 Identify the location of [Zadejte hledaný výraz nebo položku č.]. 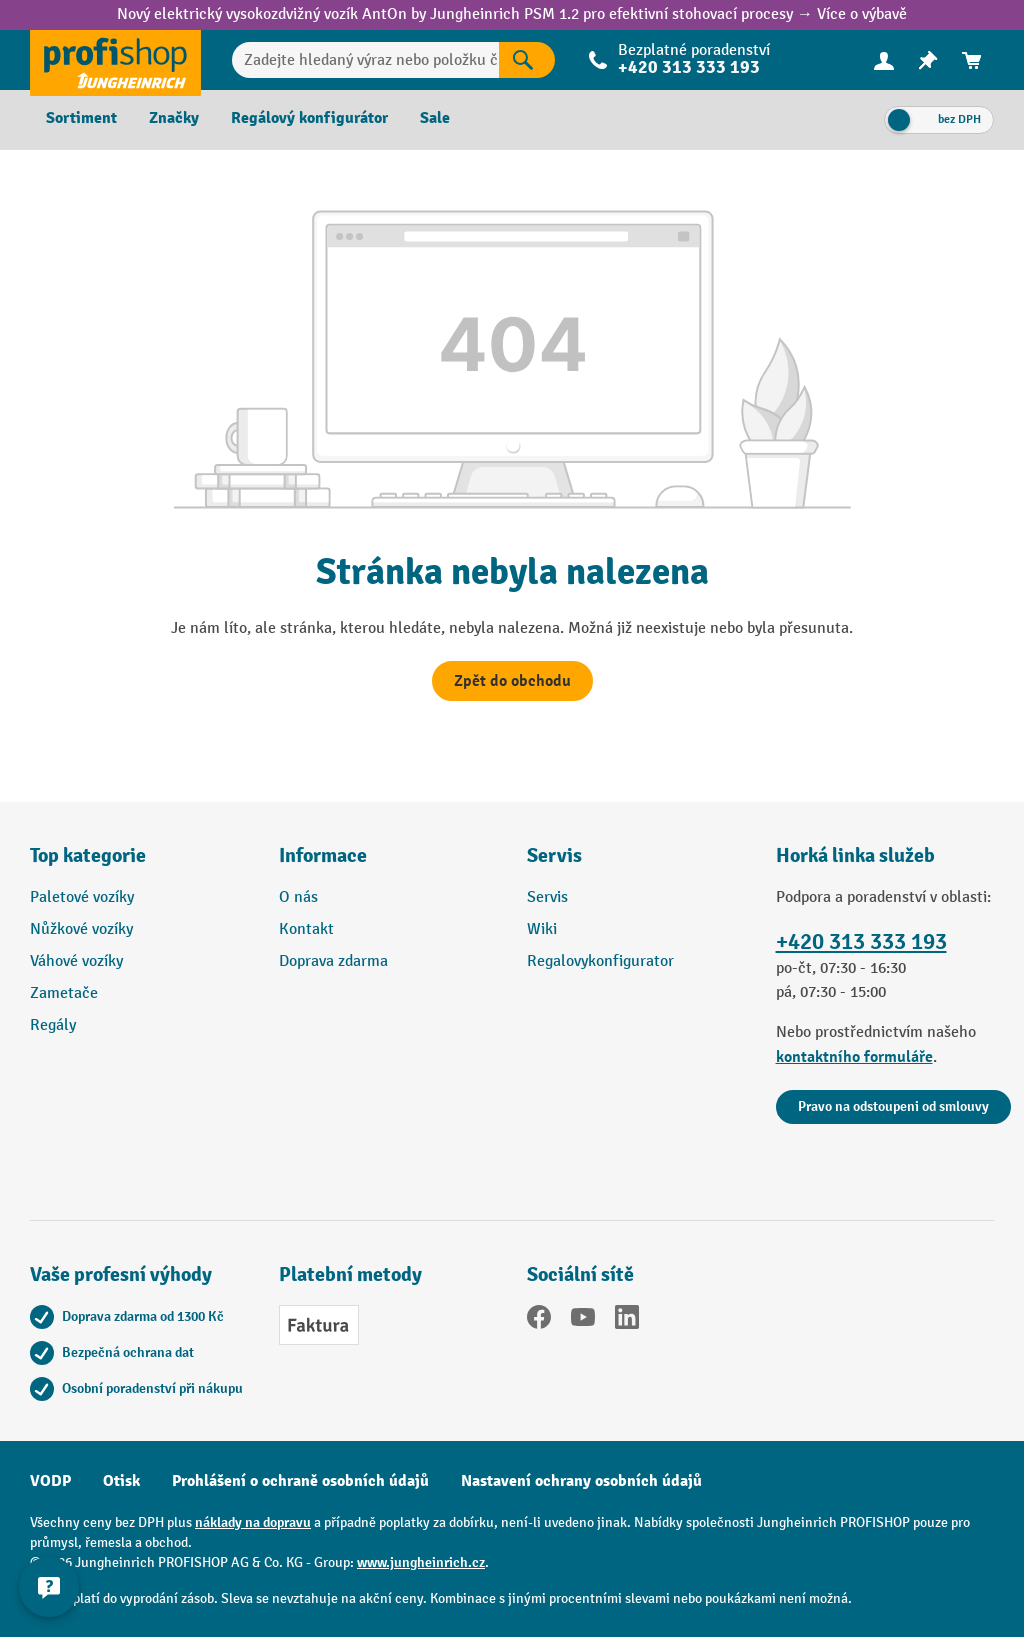
(365, 60).